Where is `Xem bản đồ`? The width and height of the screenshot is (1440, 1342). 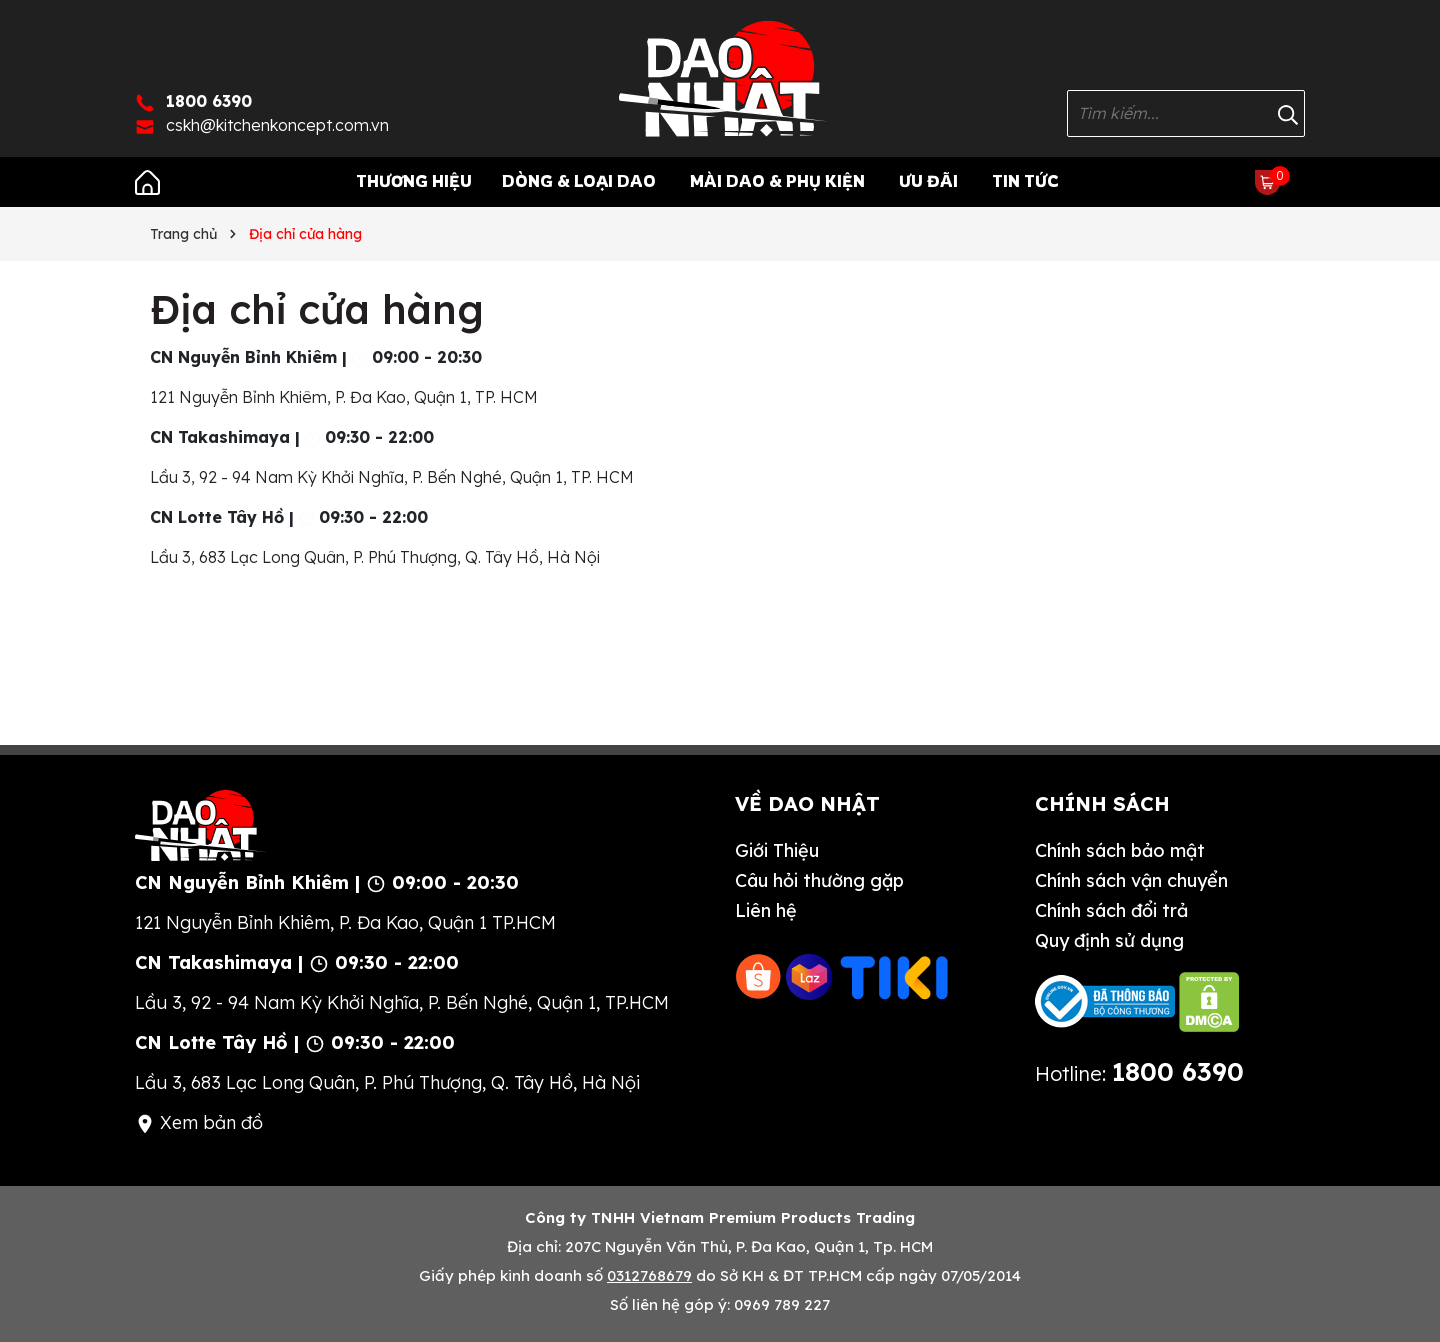 Xem bản đồ is located at coordinates (199, 1122).